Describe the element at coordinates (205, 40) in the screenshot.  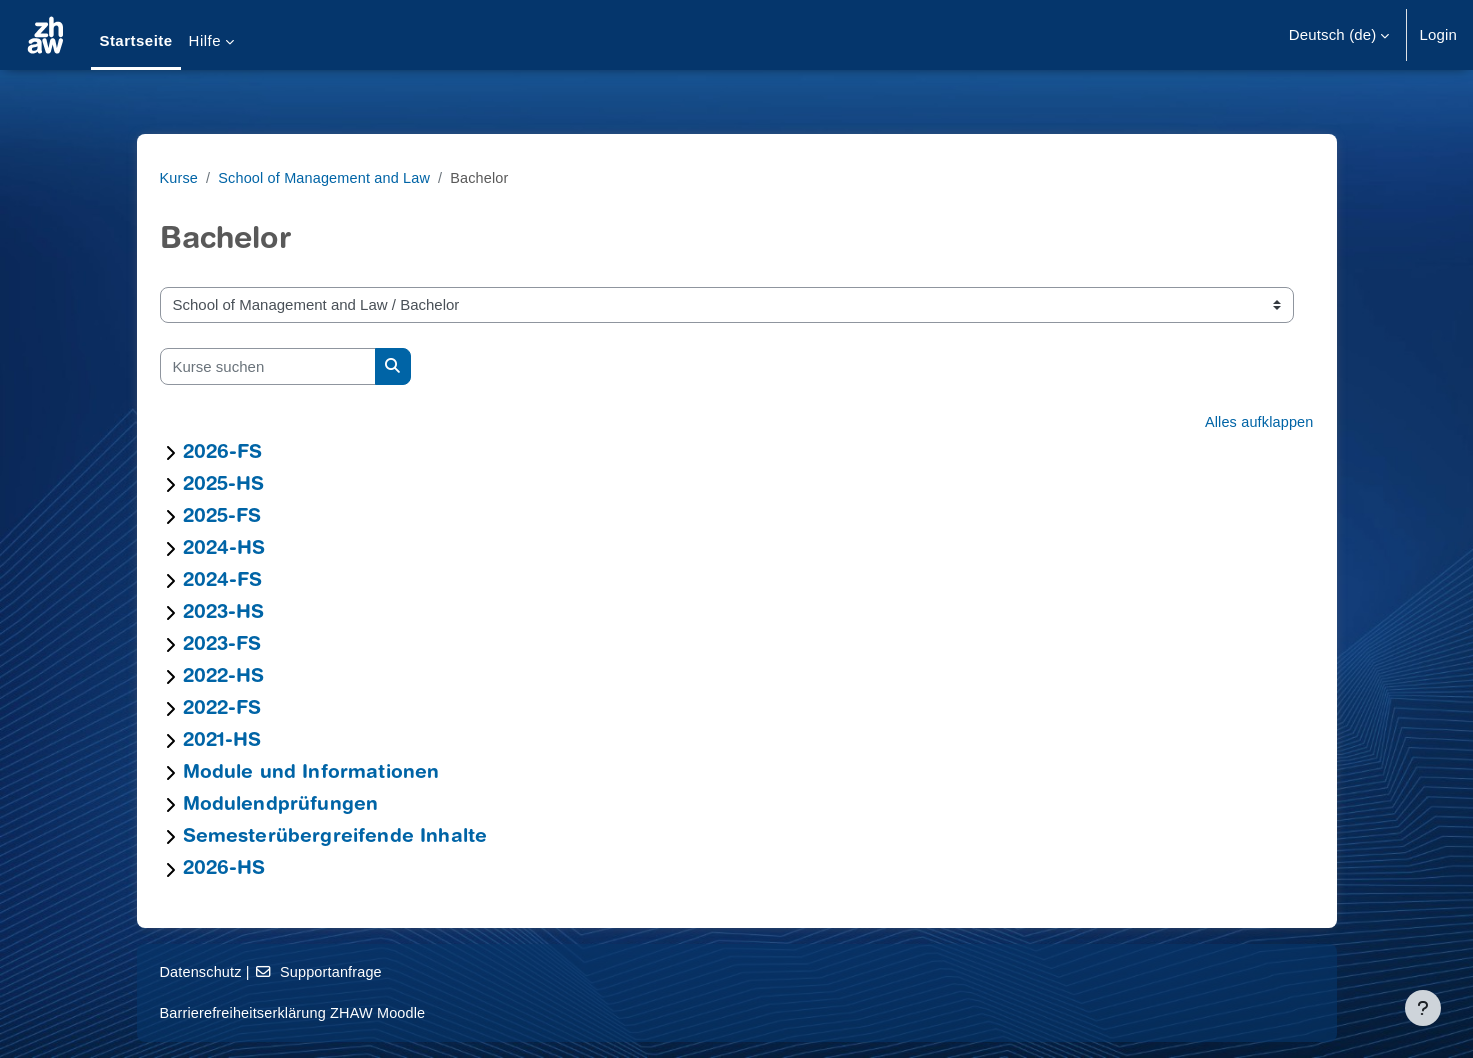
I see `Hilfe [menuitem]` at that location.